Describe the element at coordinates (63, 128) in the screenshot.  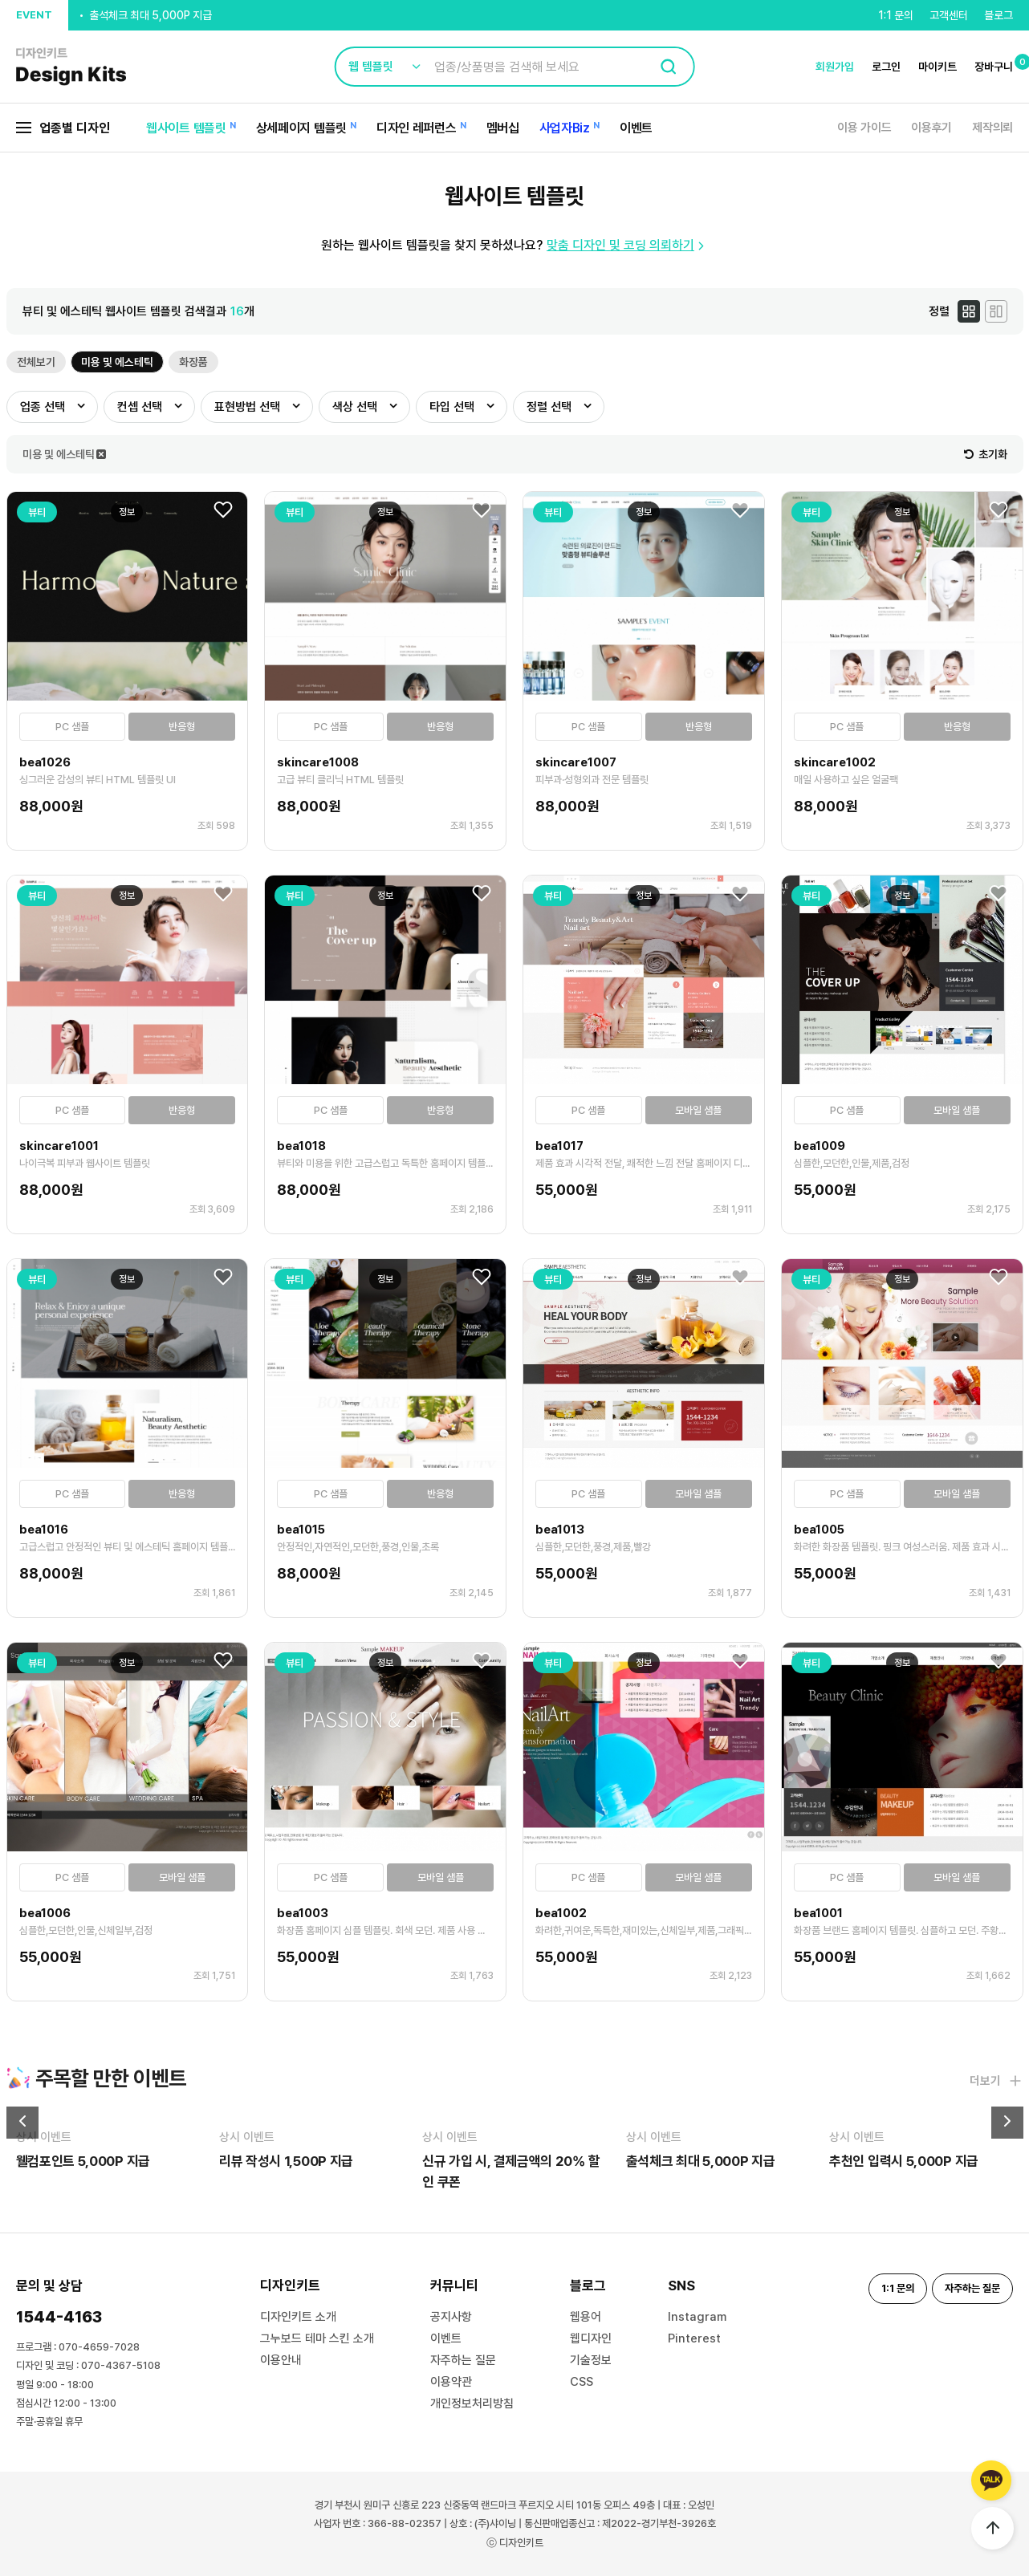
I see `업종별 디자인` at that location.